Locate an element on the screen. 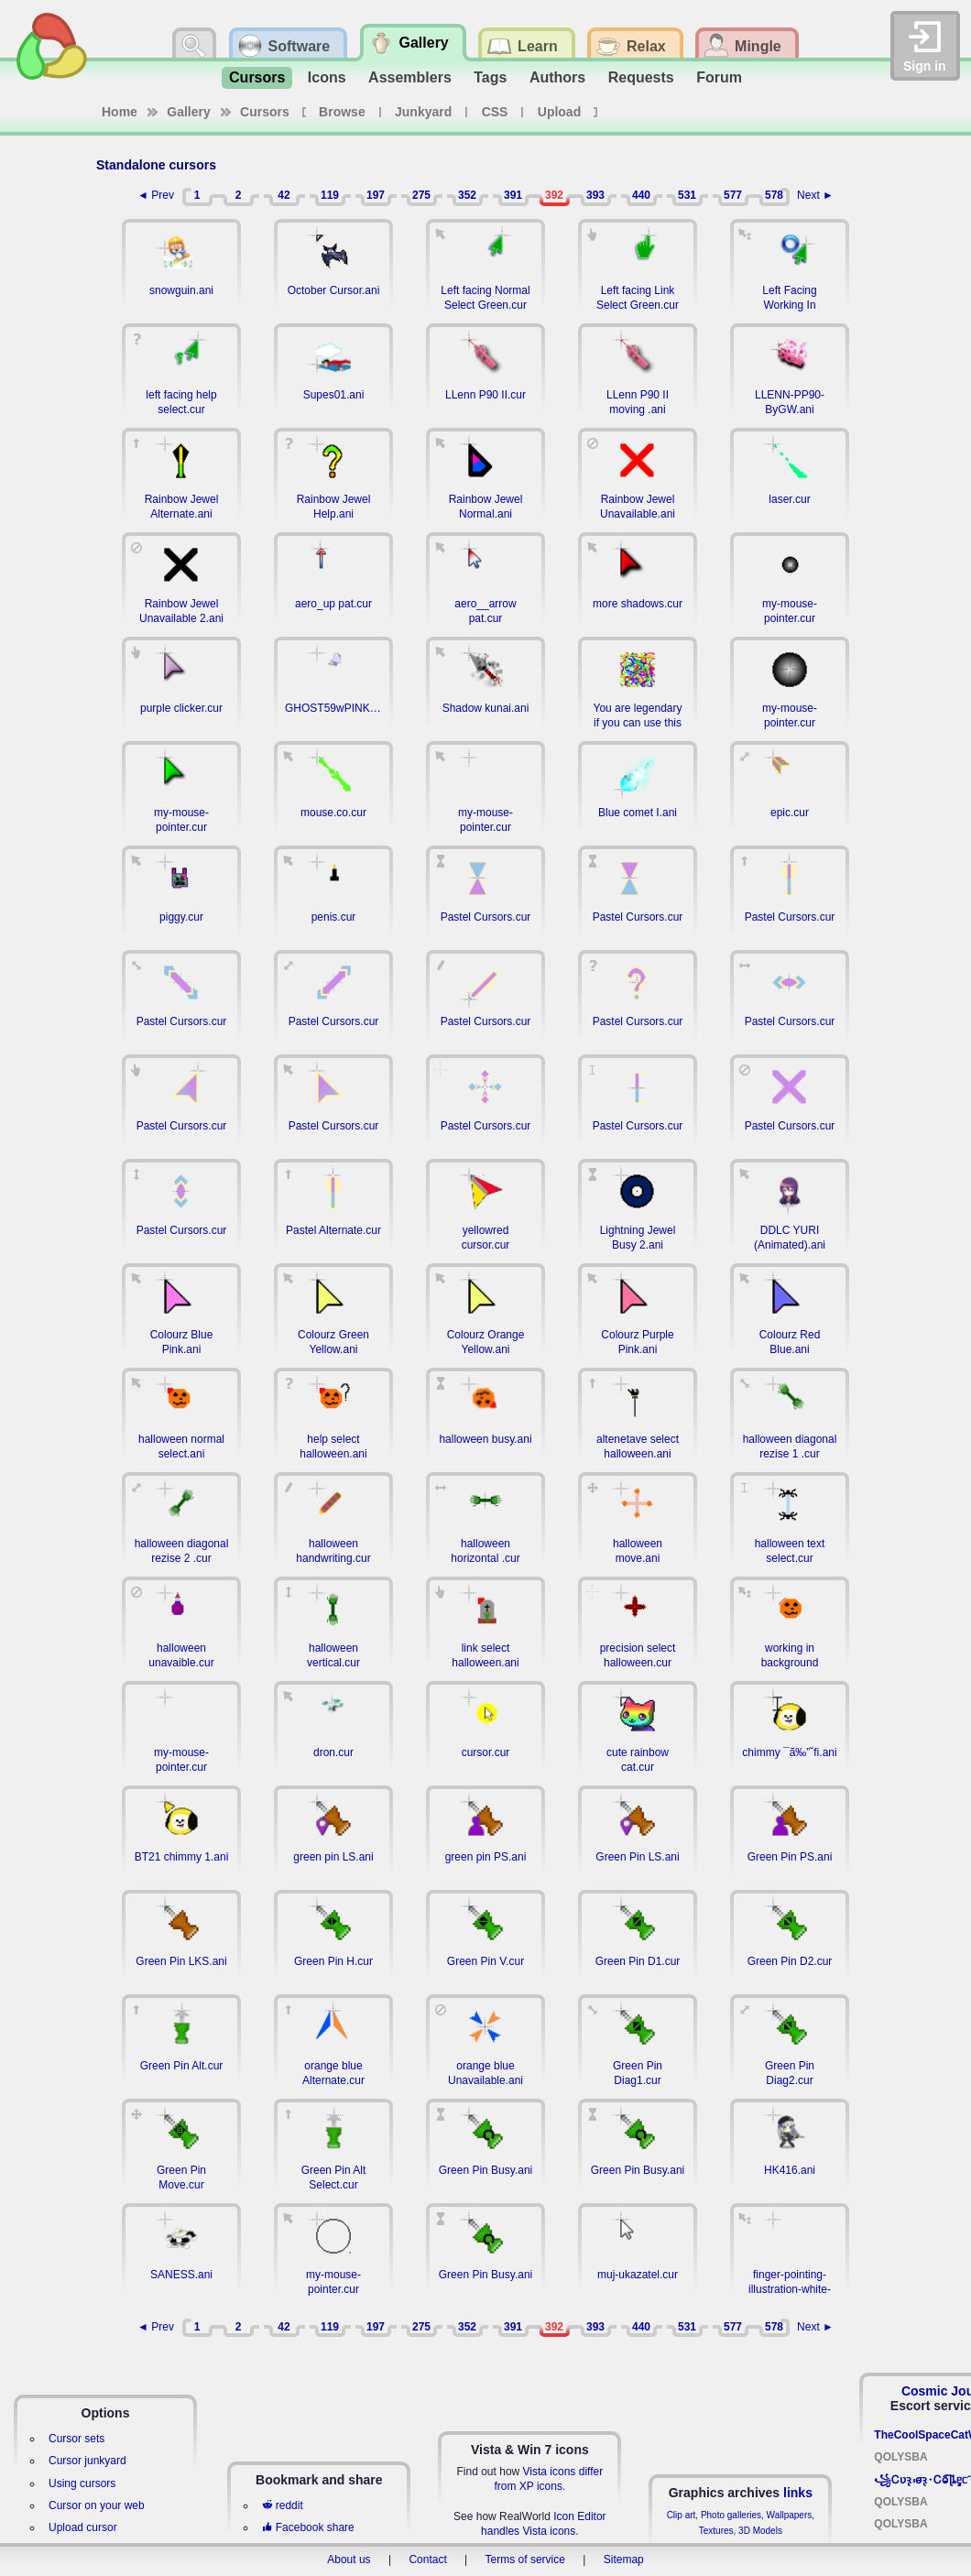 This screenshot has height=2576, width=971. Wallpapers is located at coordinates (790, 2515).